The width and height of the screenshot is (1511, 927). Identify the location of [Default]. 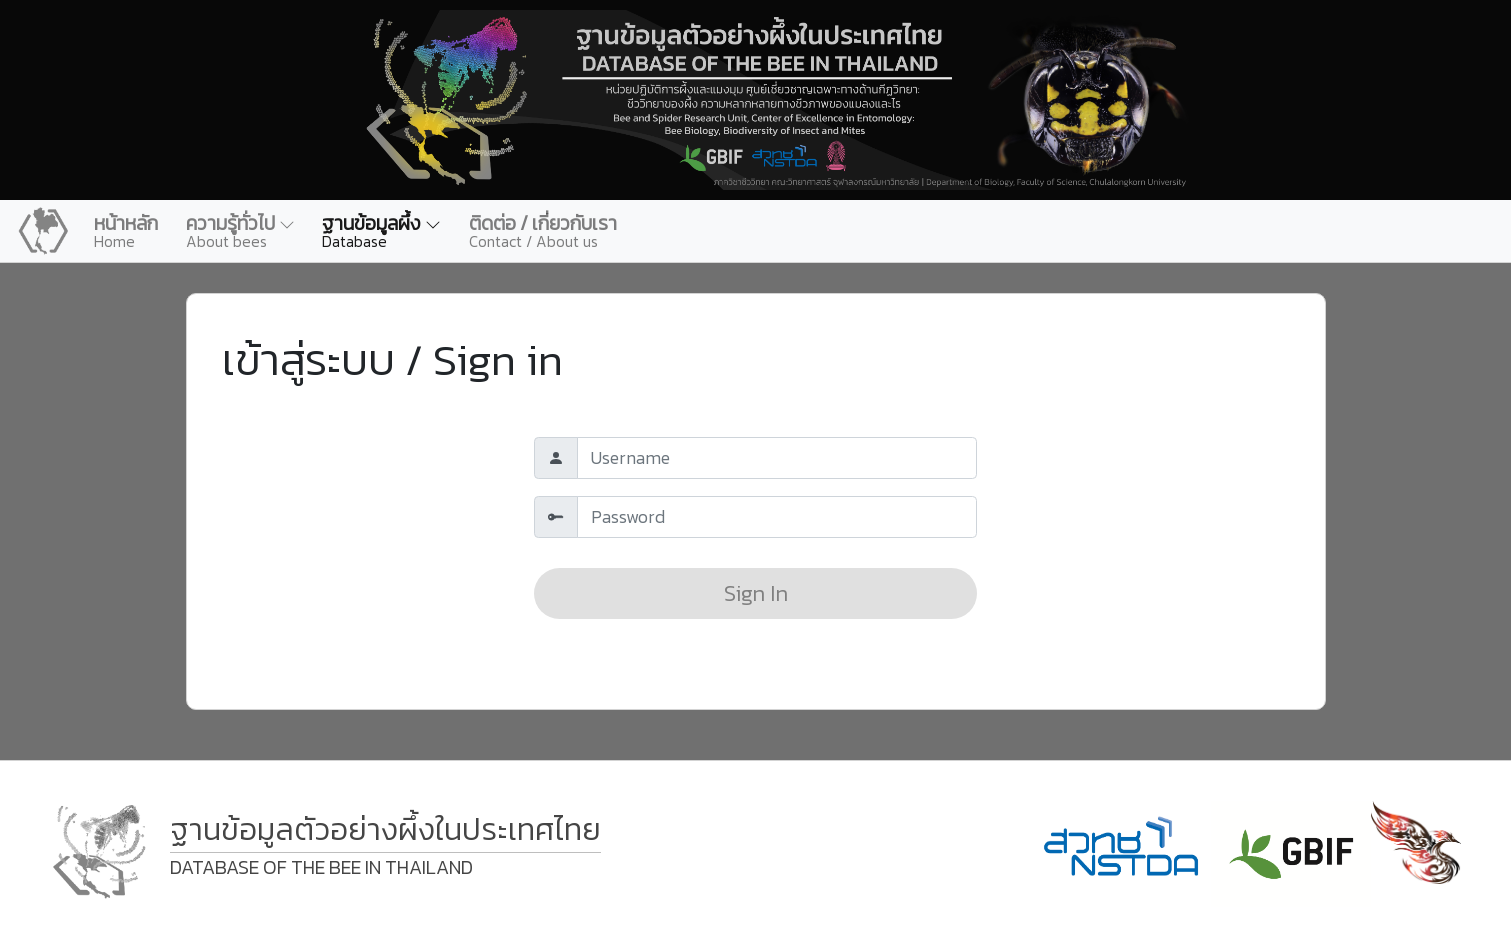
(777, 458).